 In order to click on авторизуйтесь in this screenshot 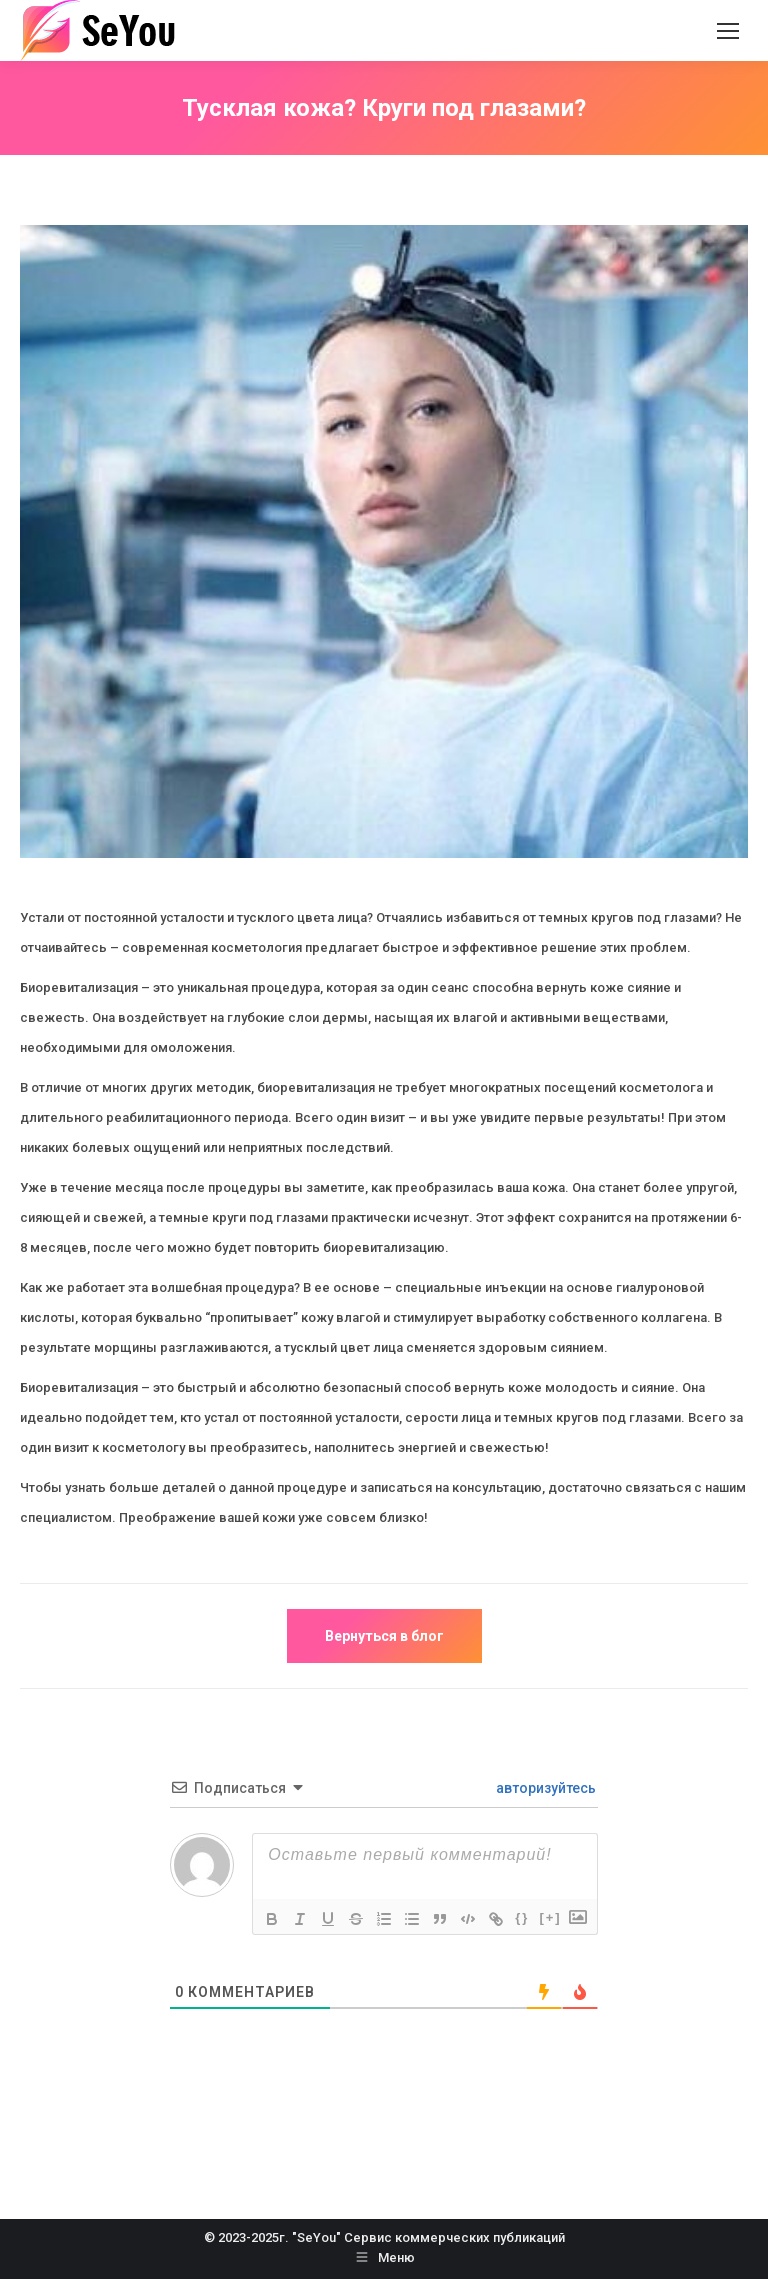, I will do `click(544, 1788)`.